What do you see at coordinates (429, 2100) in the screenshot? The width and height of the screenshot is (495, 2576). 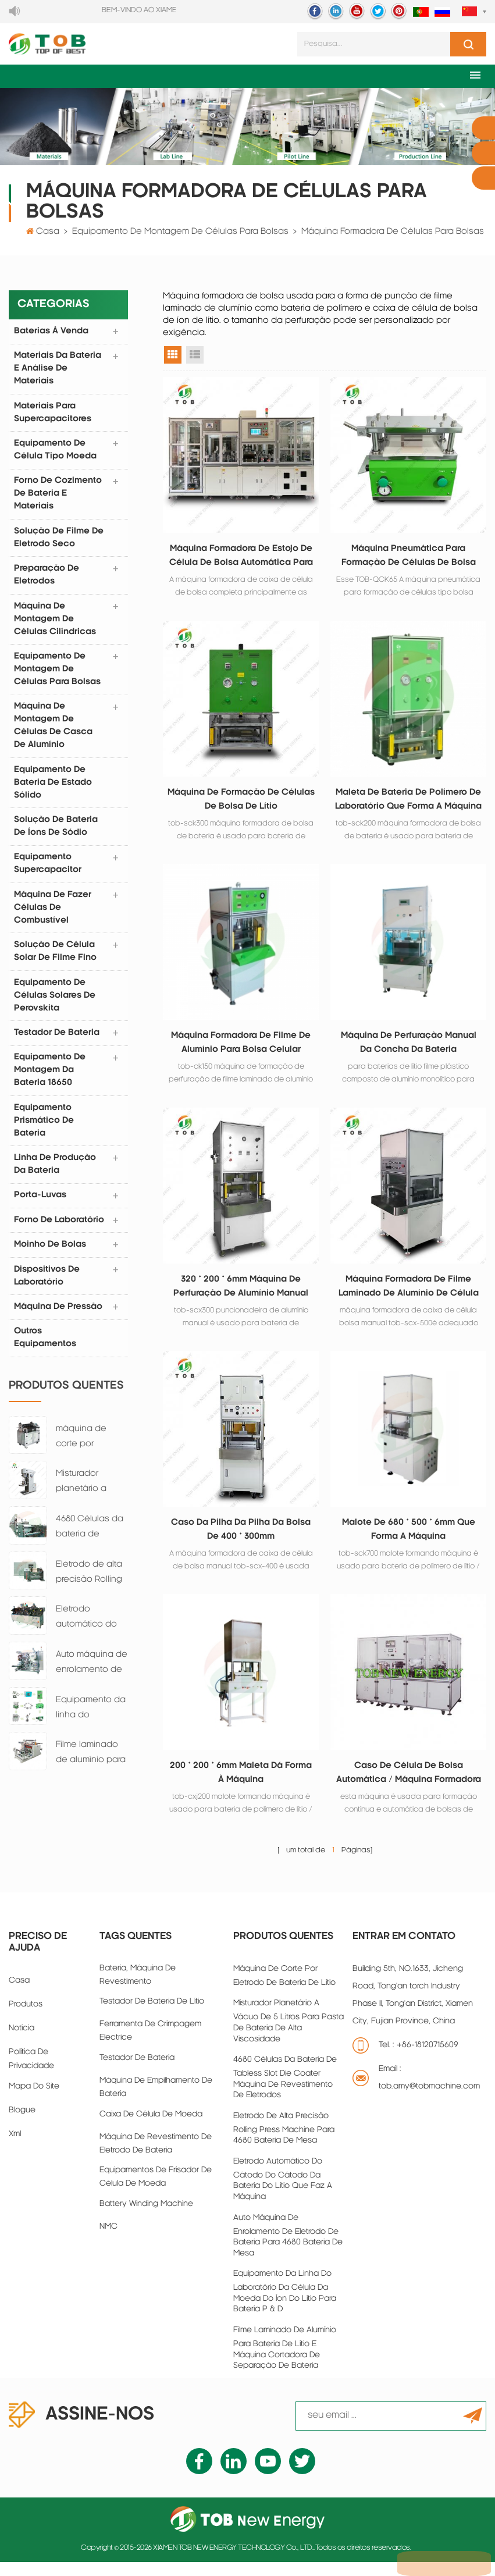 I see `tob.amy@tobmachine.com` at bounding box center [429, 2100].